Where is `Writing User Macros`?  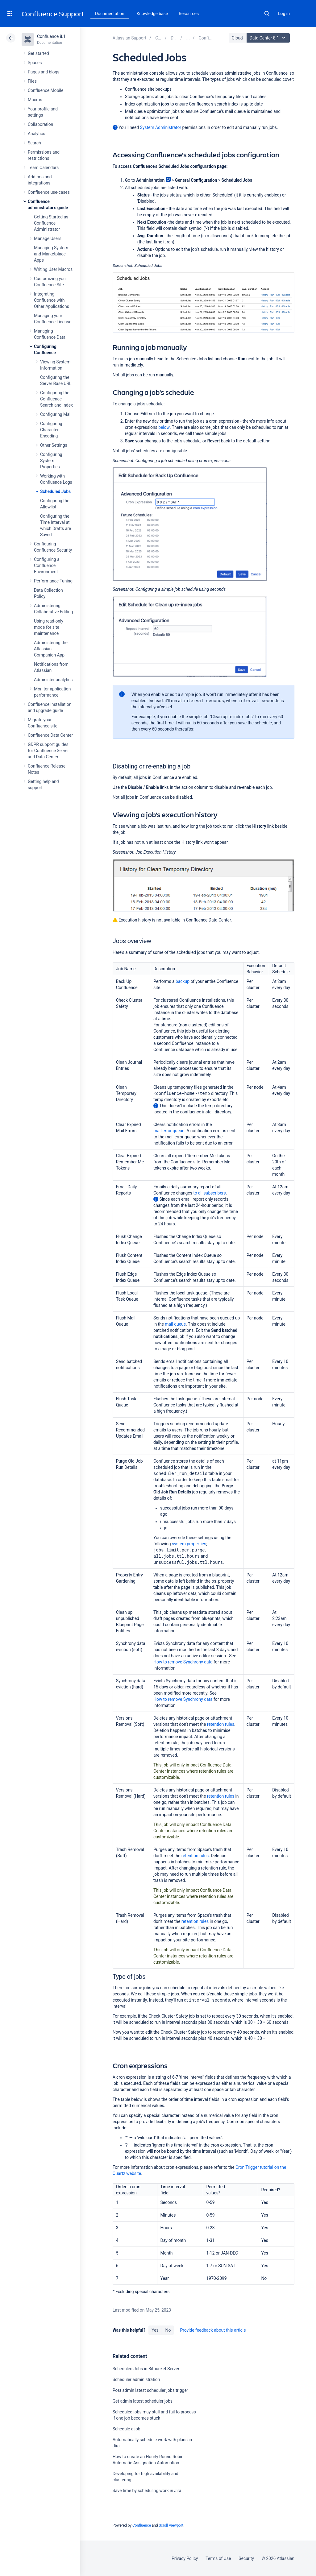 Writing User Macros is located at coordinates (53, 269).